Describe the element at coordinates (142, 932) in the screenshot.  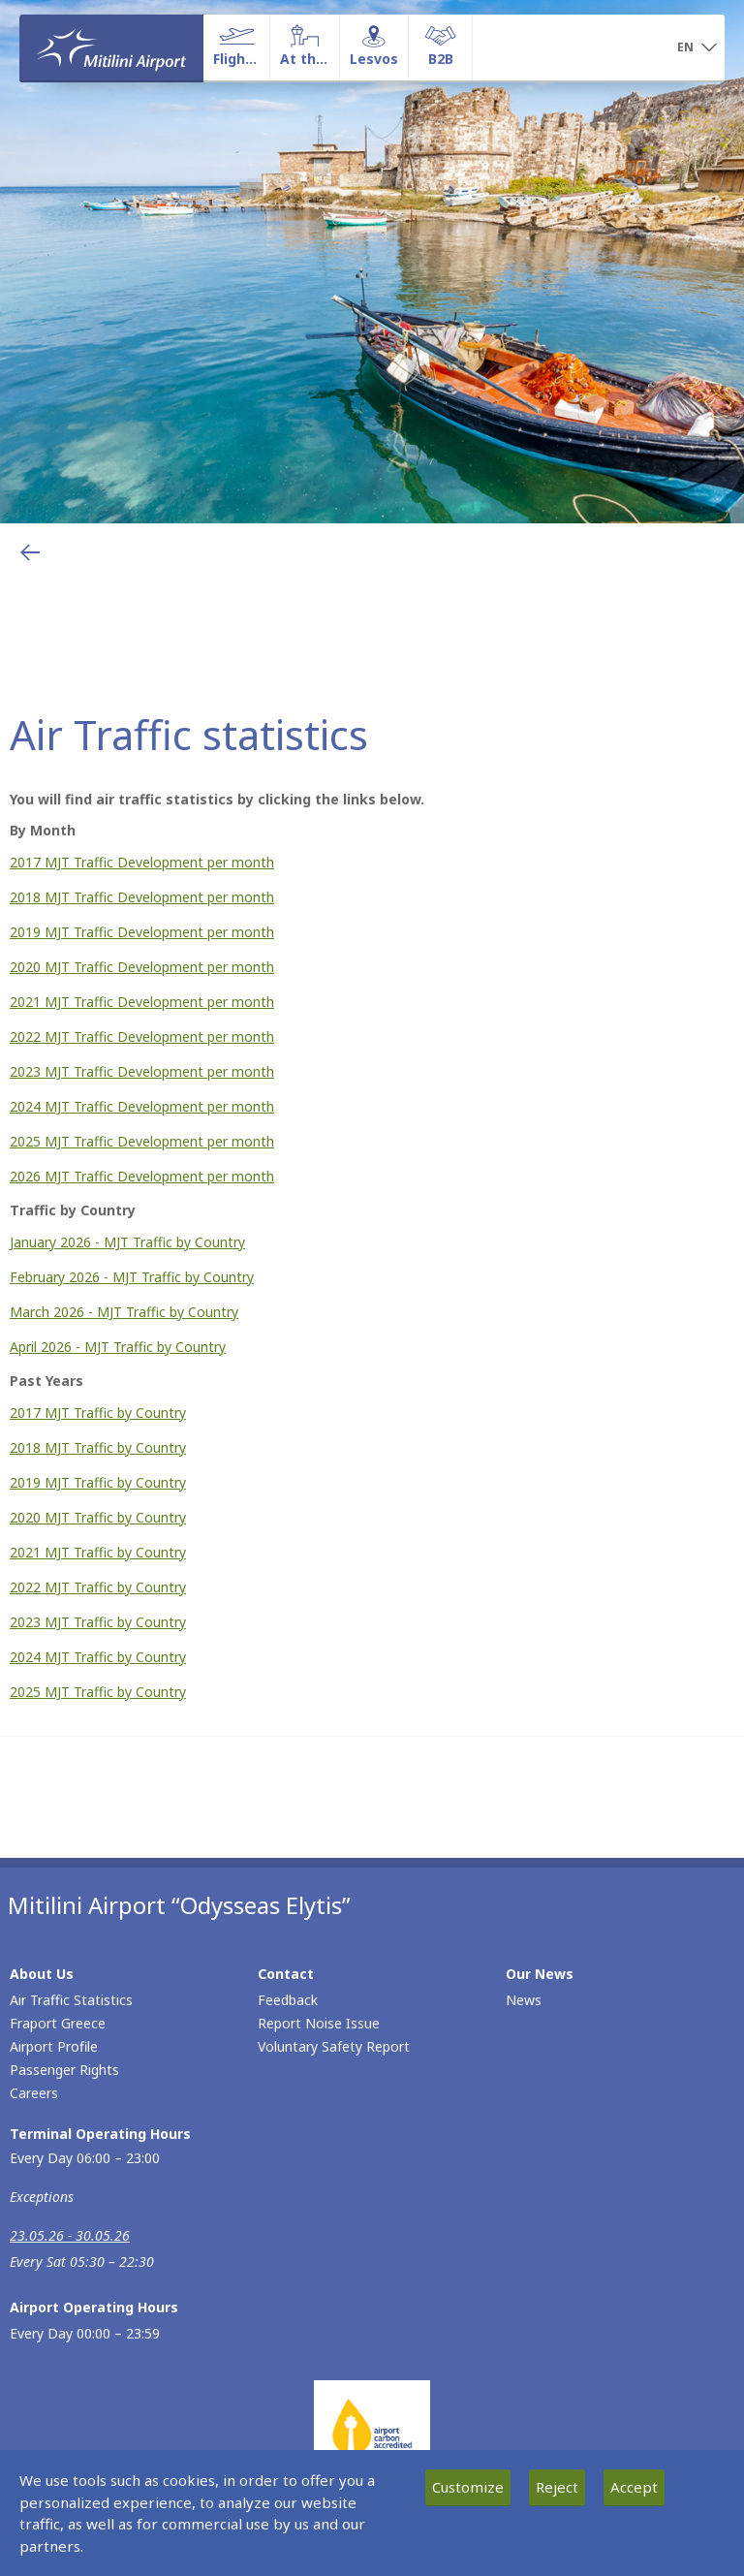
I see `2019 MJT Traffic Development per month` at that location.